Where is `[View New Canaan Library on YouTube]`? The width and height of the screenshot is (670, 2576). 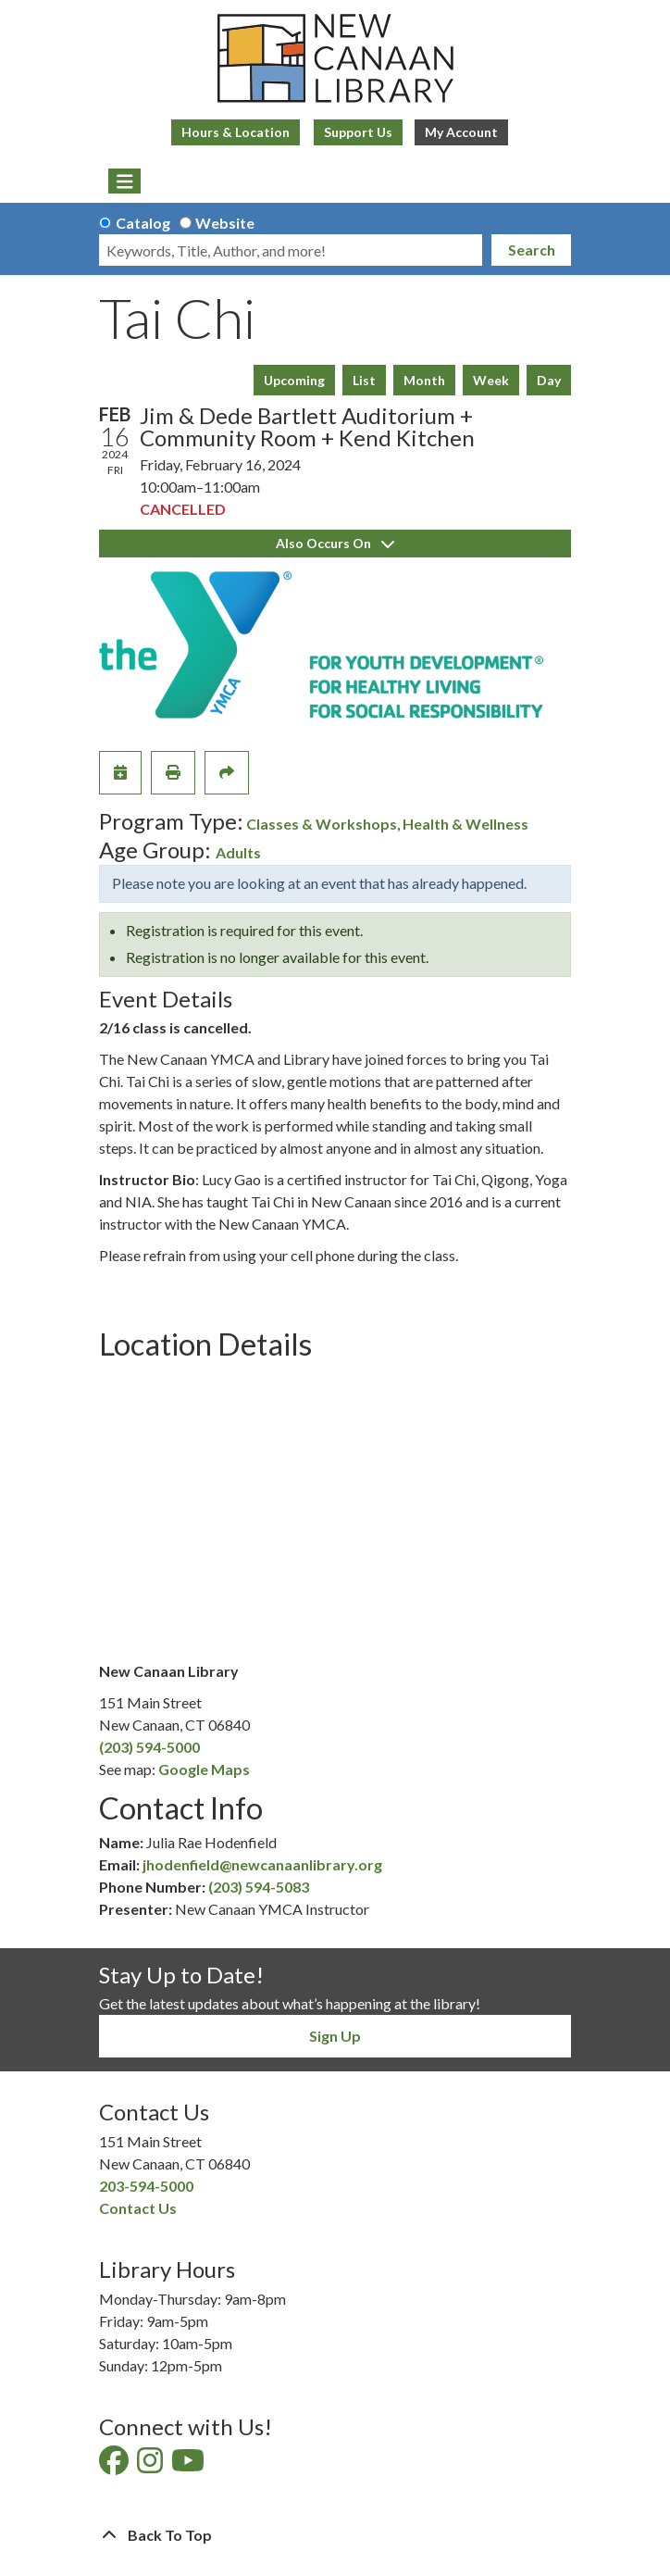
[View New Canaan Library on YouTube] is located at coordinates (189, 2465).